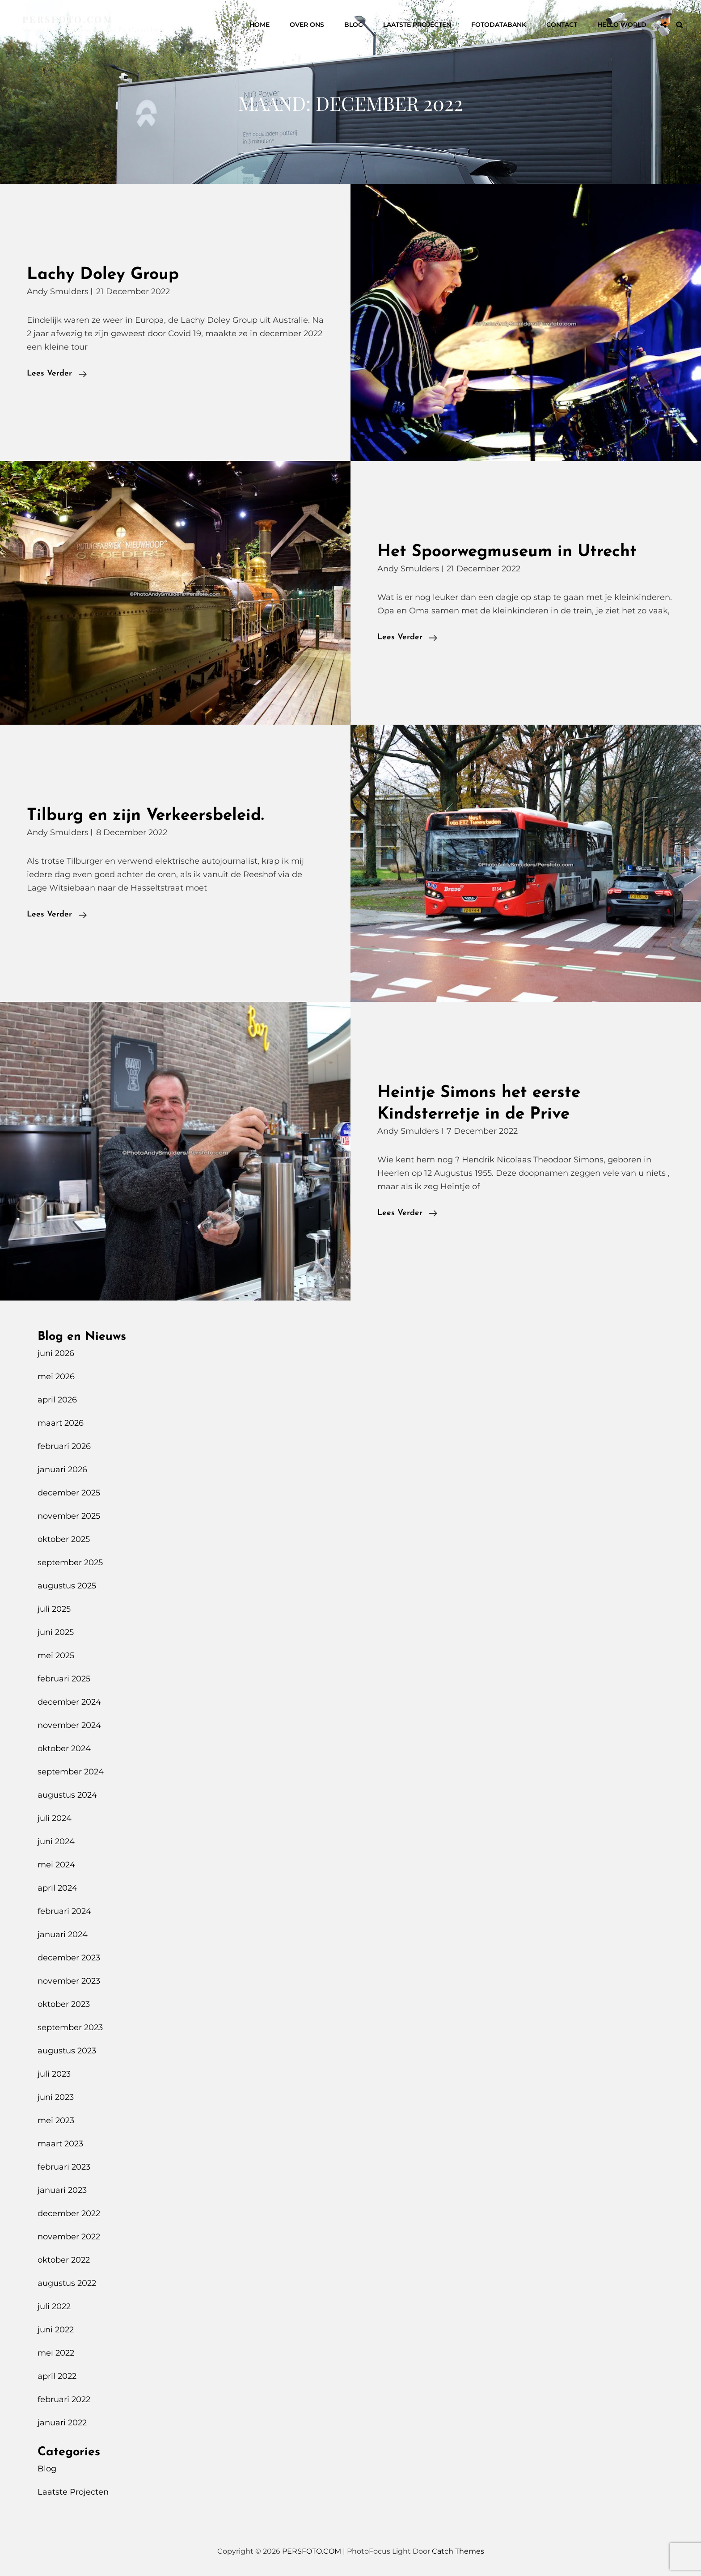 The image size is (701, 2576). I want to click on januari 2023, so click(62, 2190).